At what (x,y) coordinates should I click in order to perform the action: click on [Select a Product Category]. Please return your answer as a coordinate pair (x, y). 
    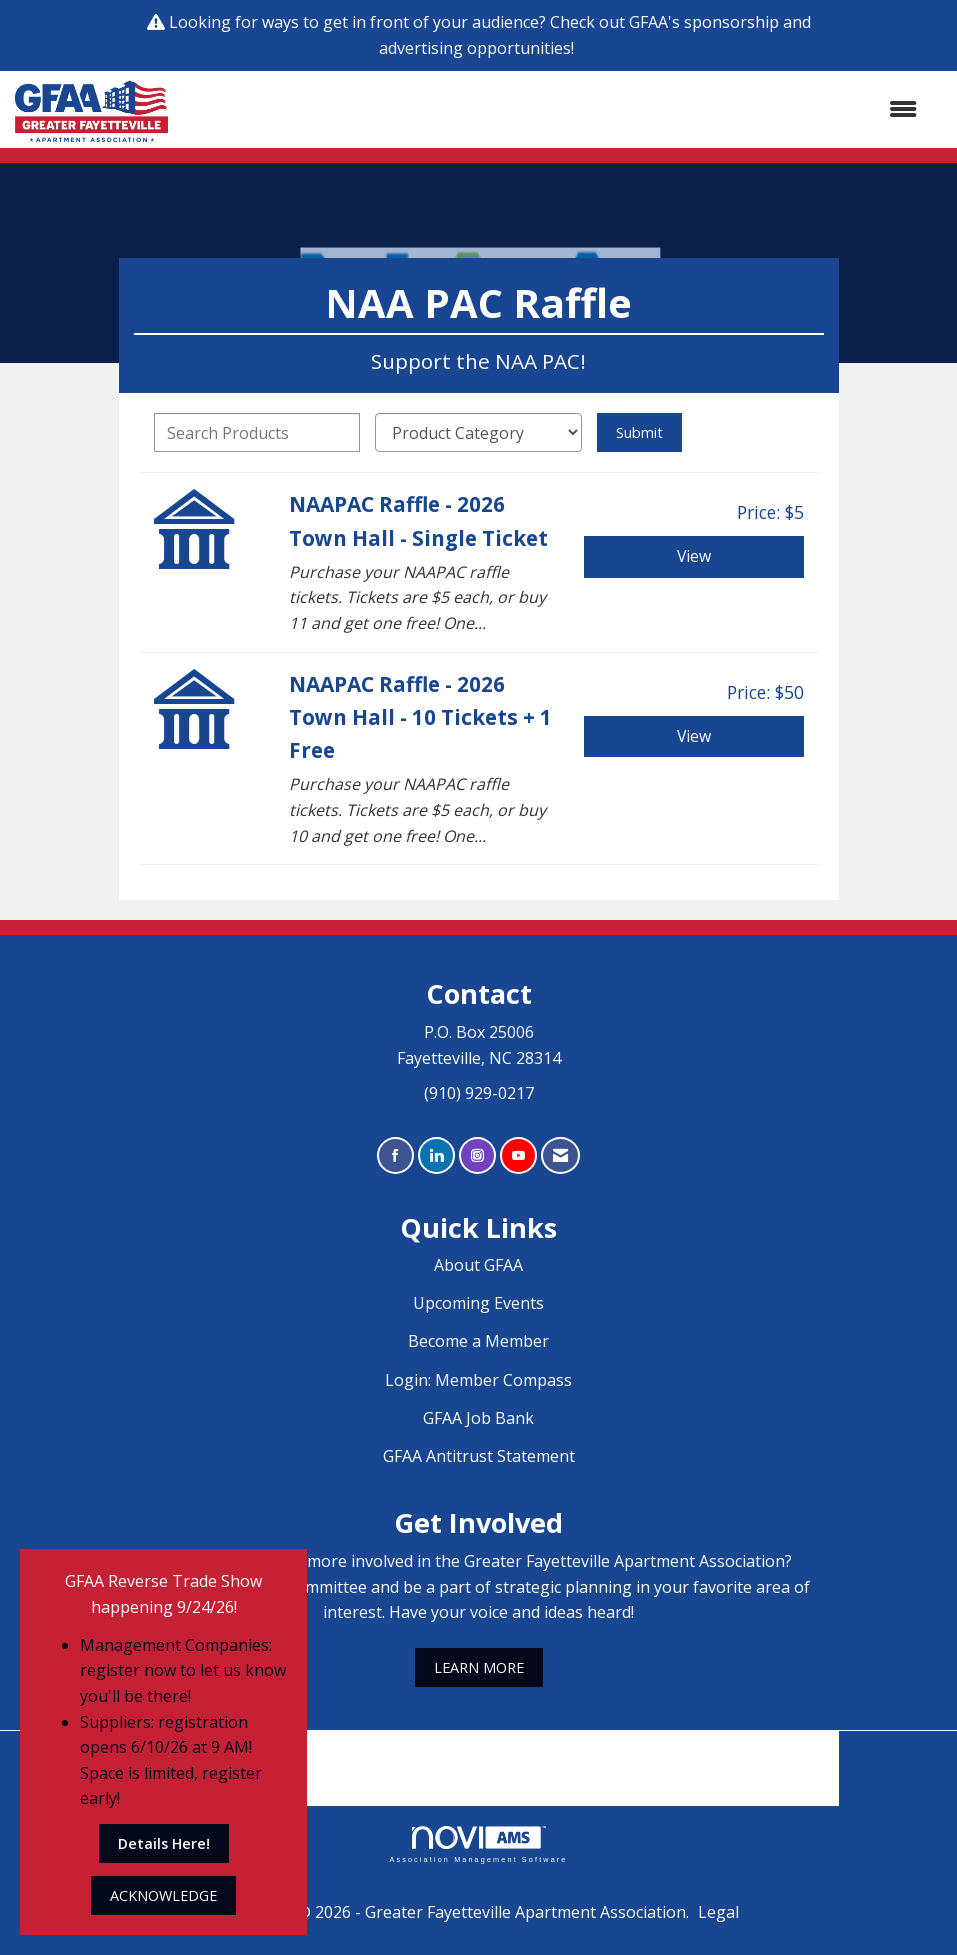
    Looking at the image, I should click on (478, 432).